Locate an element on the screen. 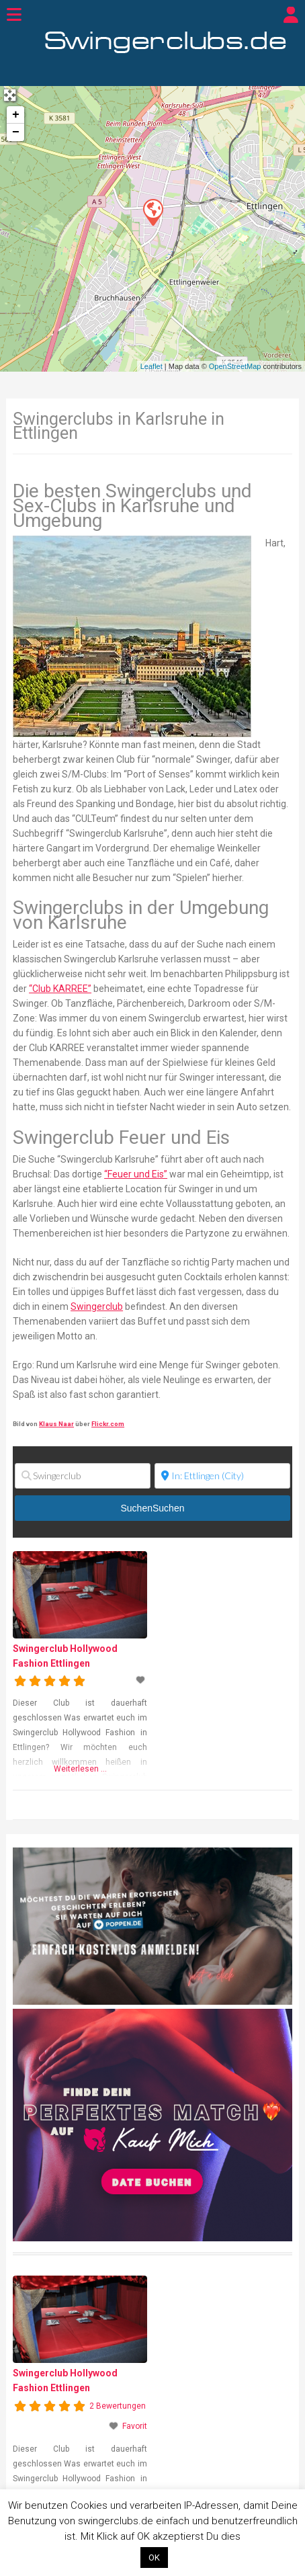 The height and width of the screenshot is (2576, 305). Leaflet is located at coordinates (151, 366).